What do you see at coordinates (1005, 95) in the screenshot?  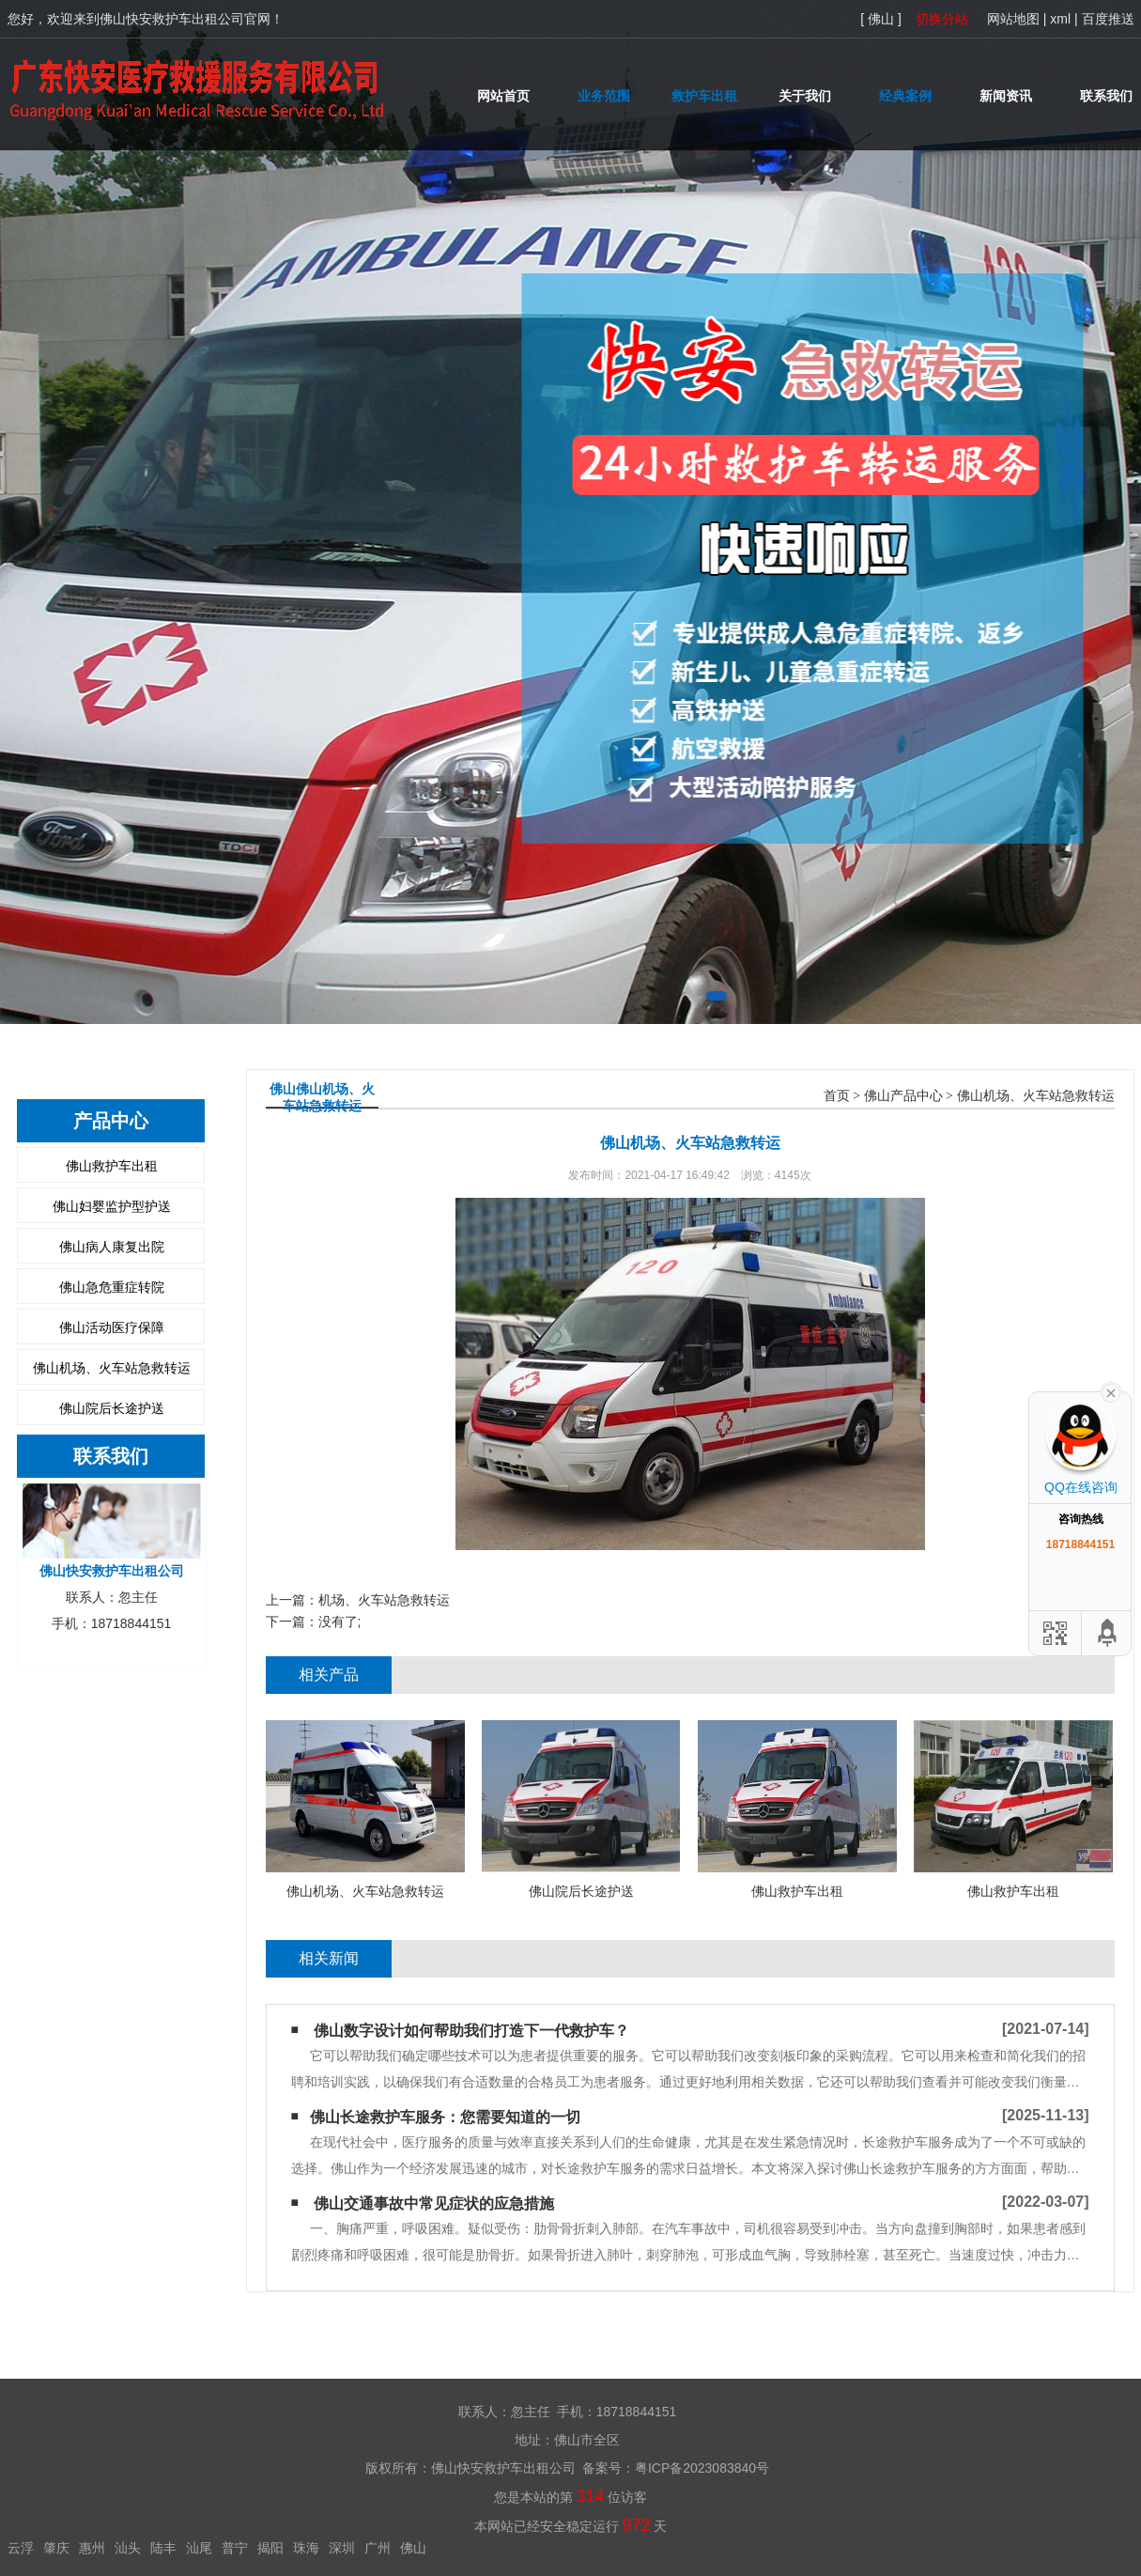 I see `新闻资讯` at bounding box center [1005, 95].